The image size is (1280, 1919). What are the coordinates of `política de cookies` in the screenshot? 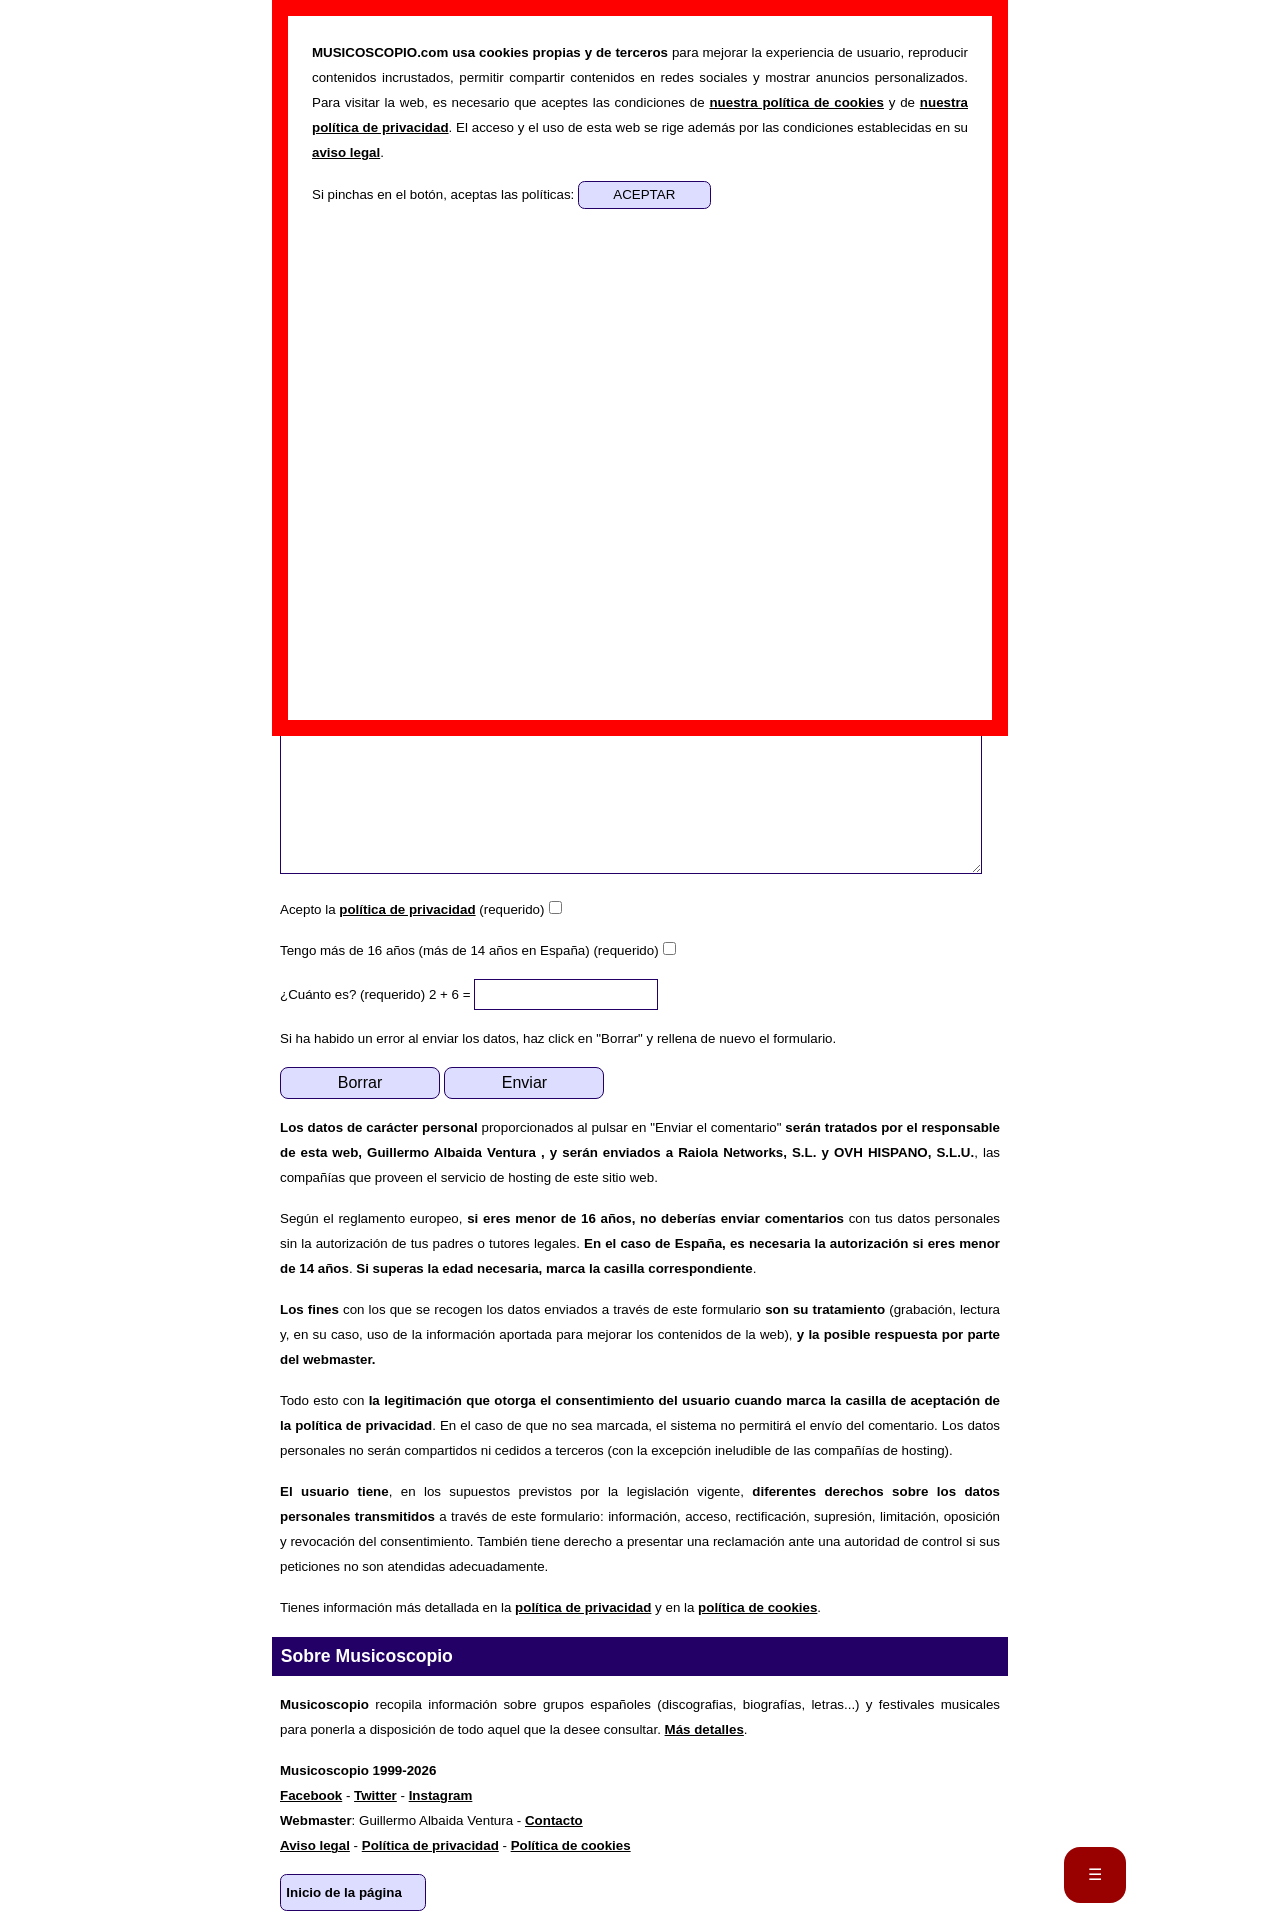 It's located at (757, 1607).